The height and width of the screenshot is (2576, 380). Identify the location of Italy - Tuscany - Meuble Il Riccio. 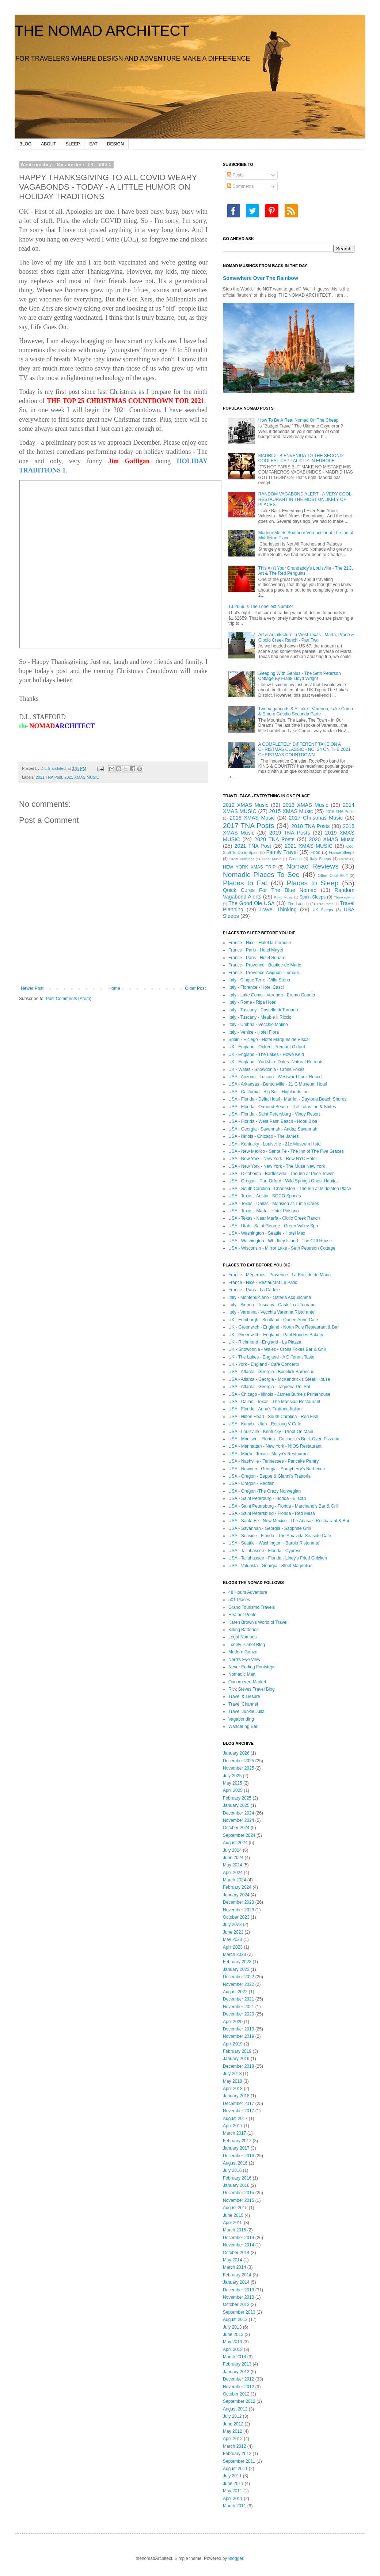
(260, 1017).